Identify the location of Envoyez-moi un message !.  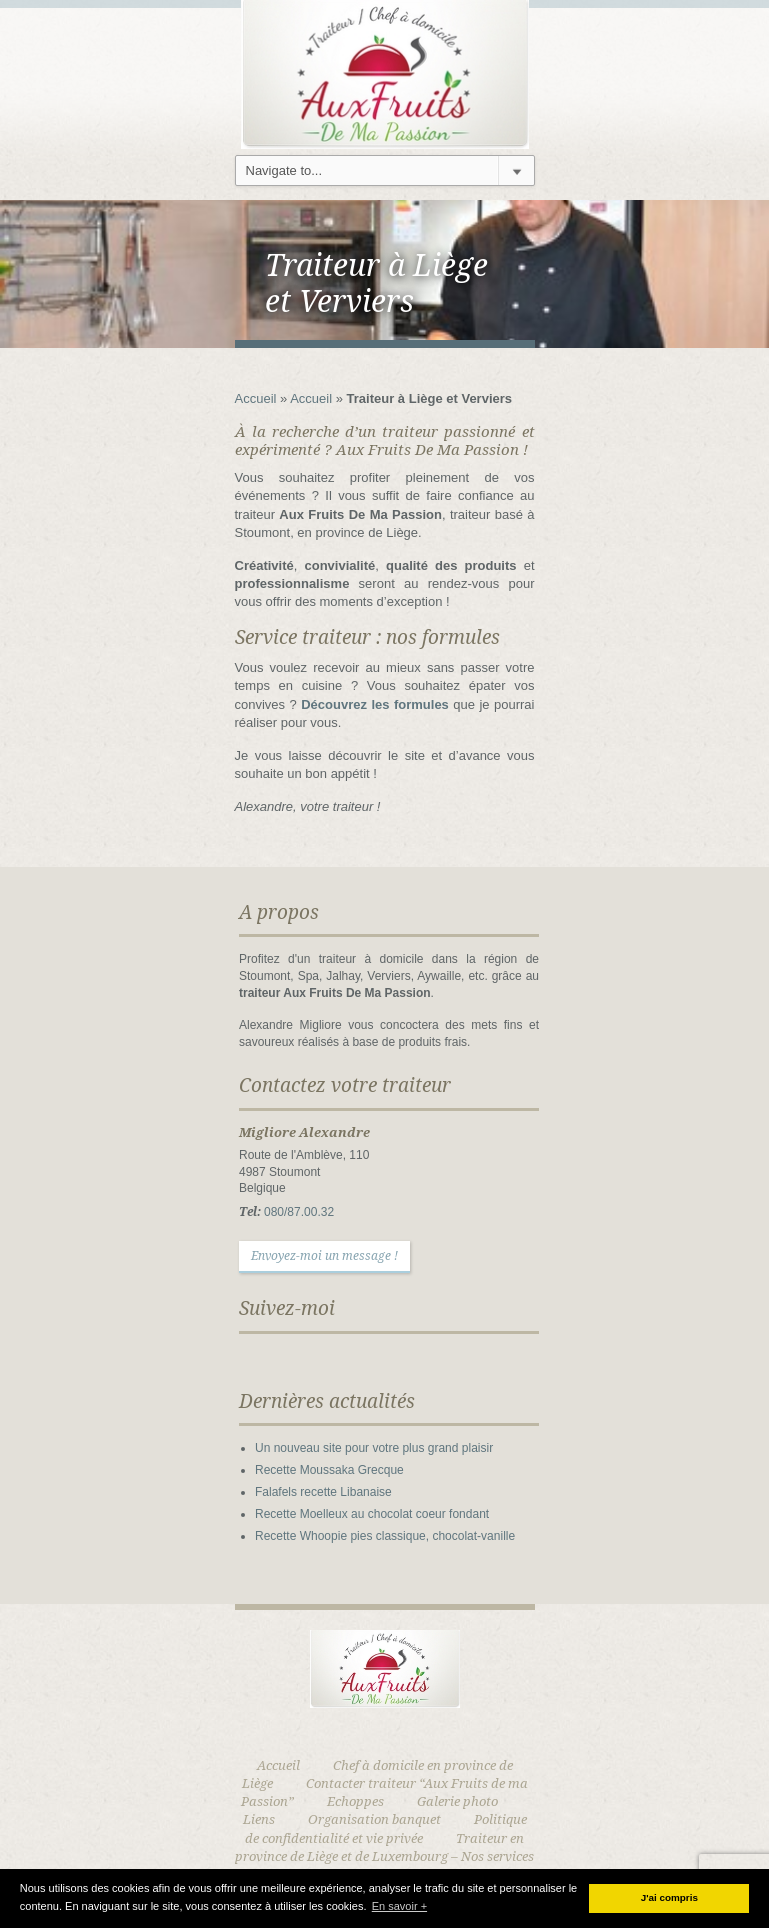
(324, 1256).